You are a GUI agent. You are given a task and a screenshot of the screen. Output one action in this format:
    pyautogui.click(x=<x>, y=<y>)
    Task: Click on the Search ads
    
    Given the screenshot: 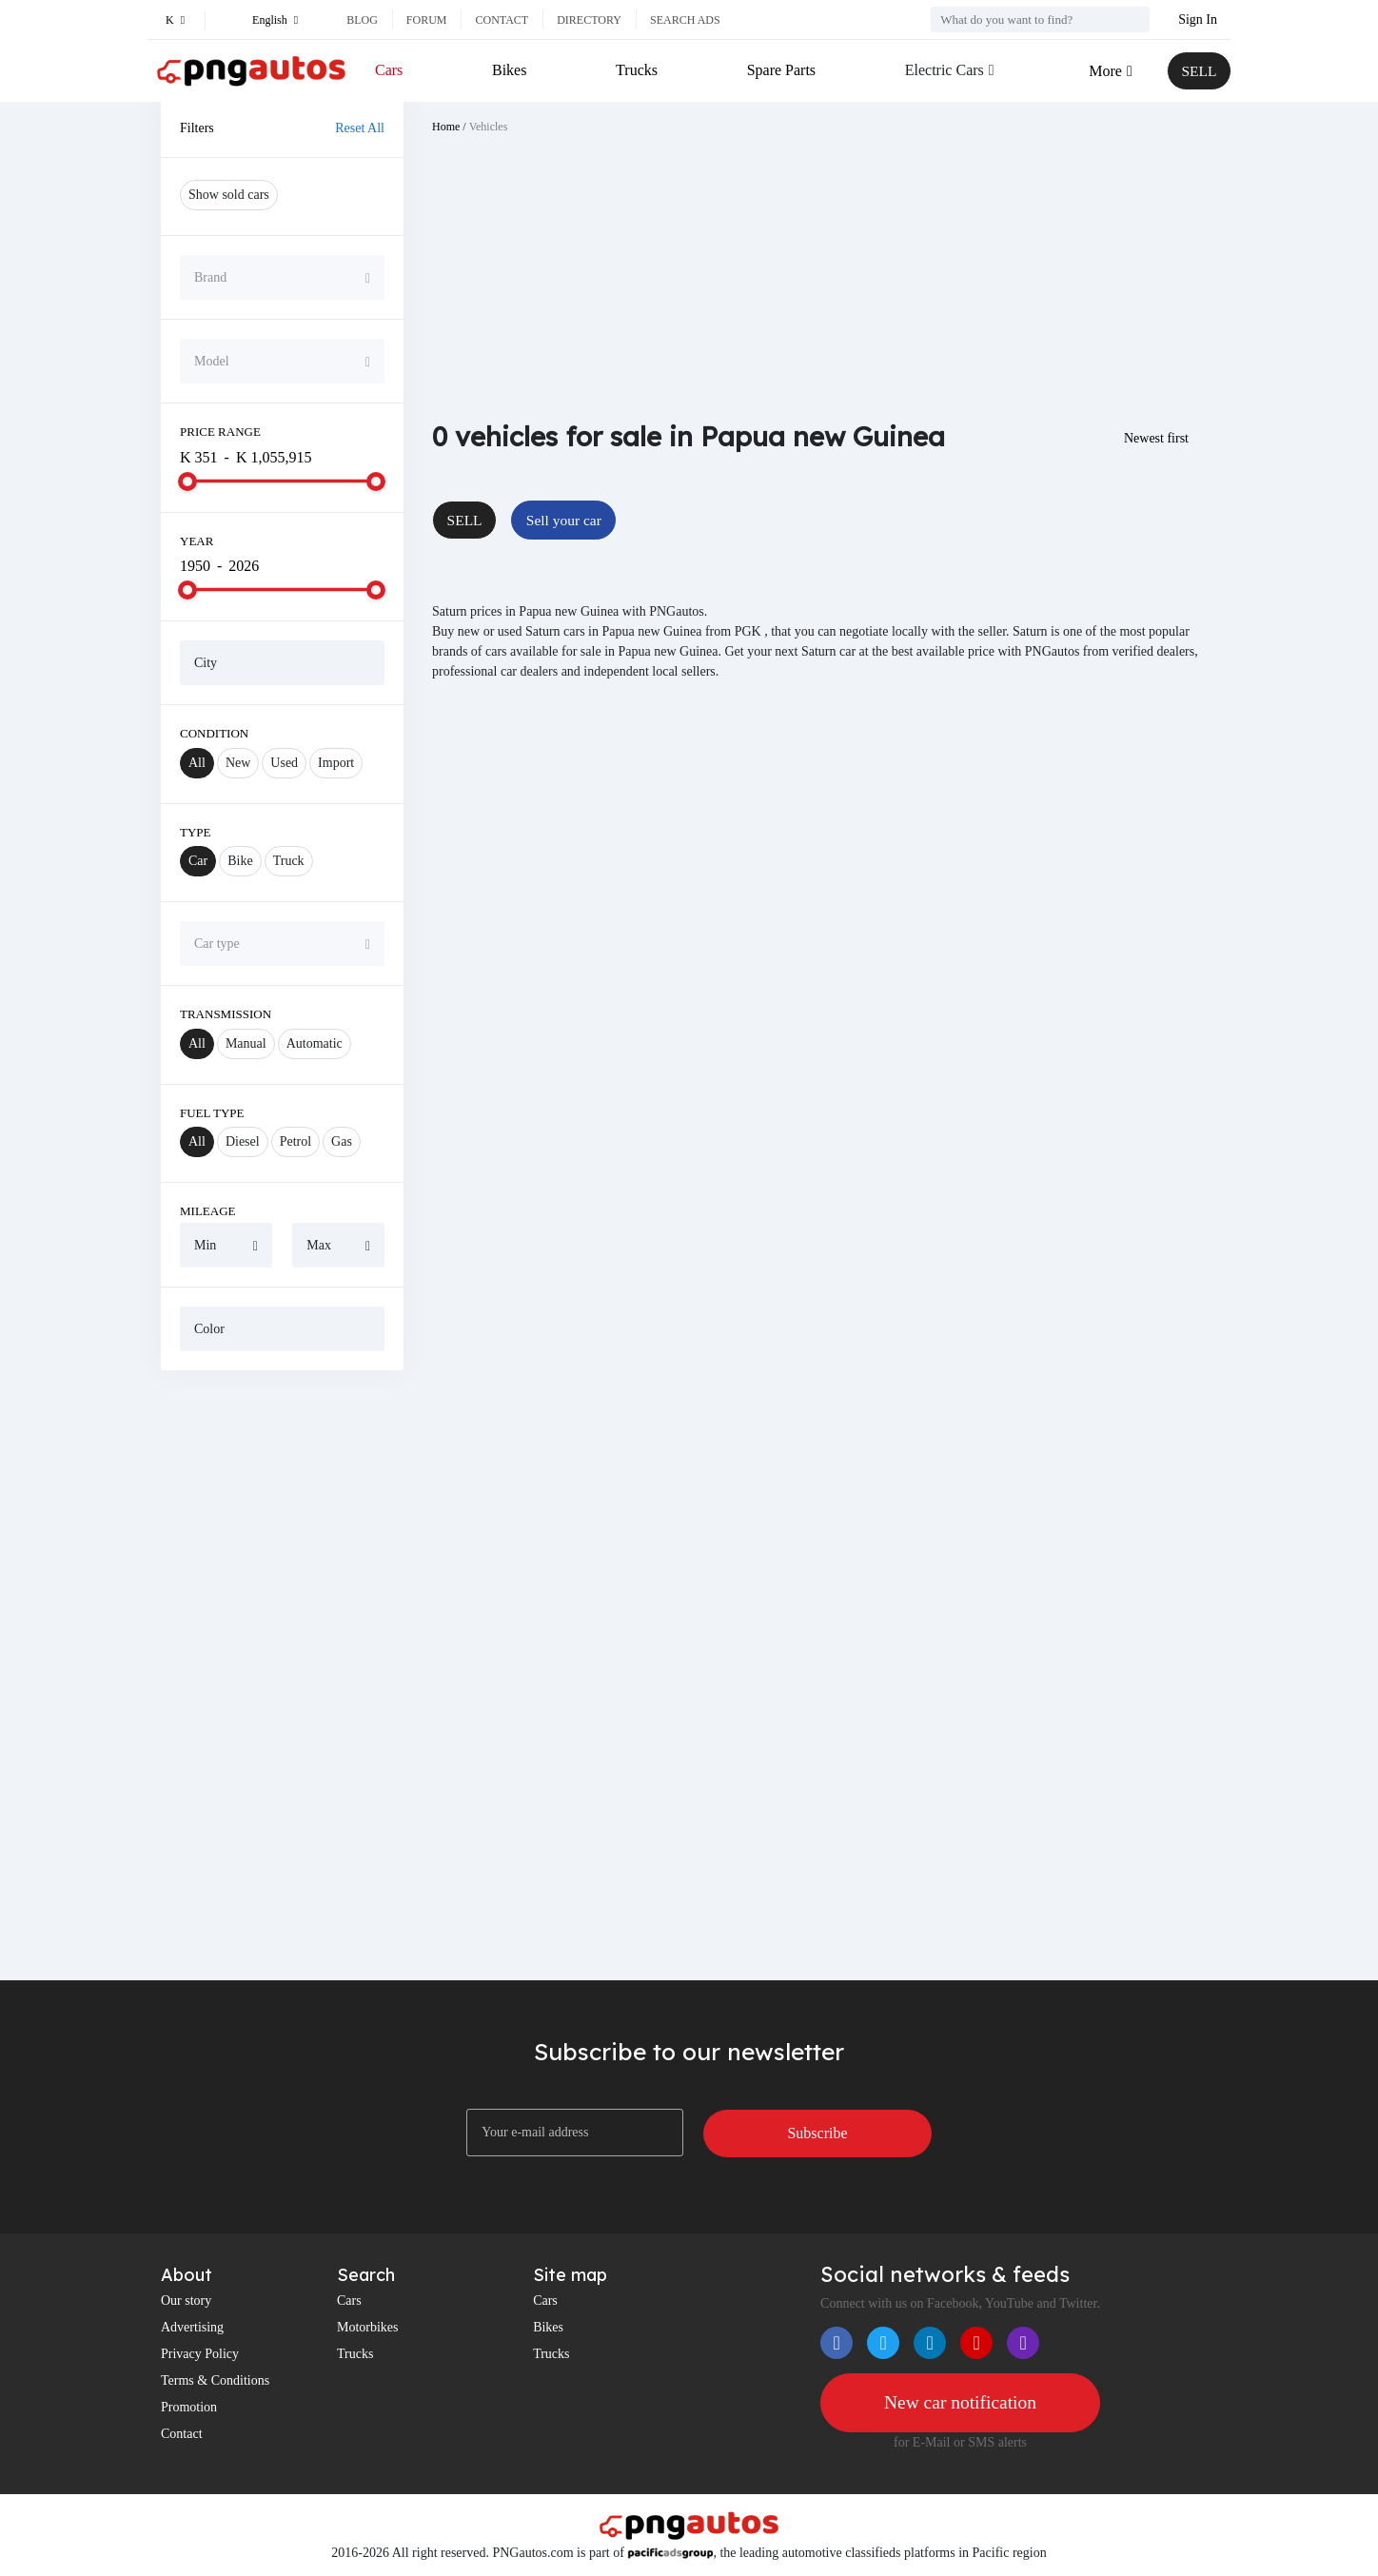 What is the action you would take?
    pyautogui.click(x=685, y=20)
    